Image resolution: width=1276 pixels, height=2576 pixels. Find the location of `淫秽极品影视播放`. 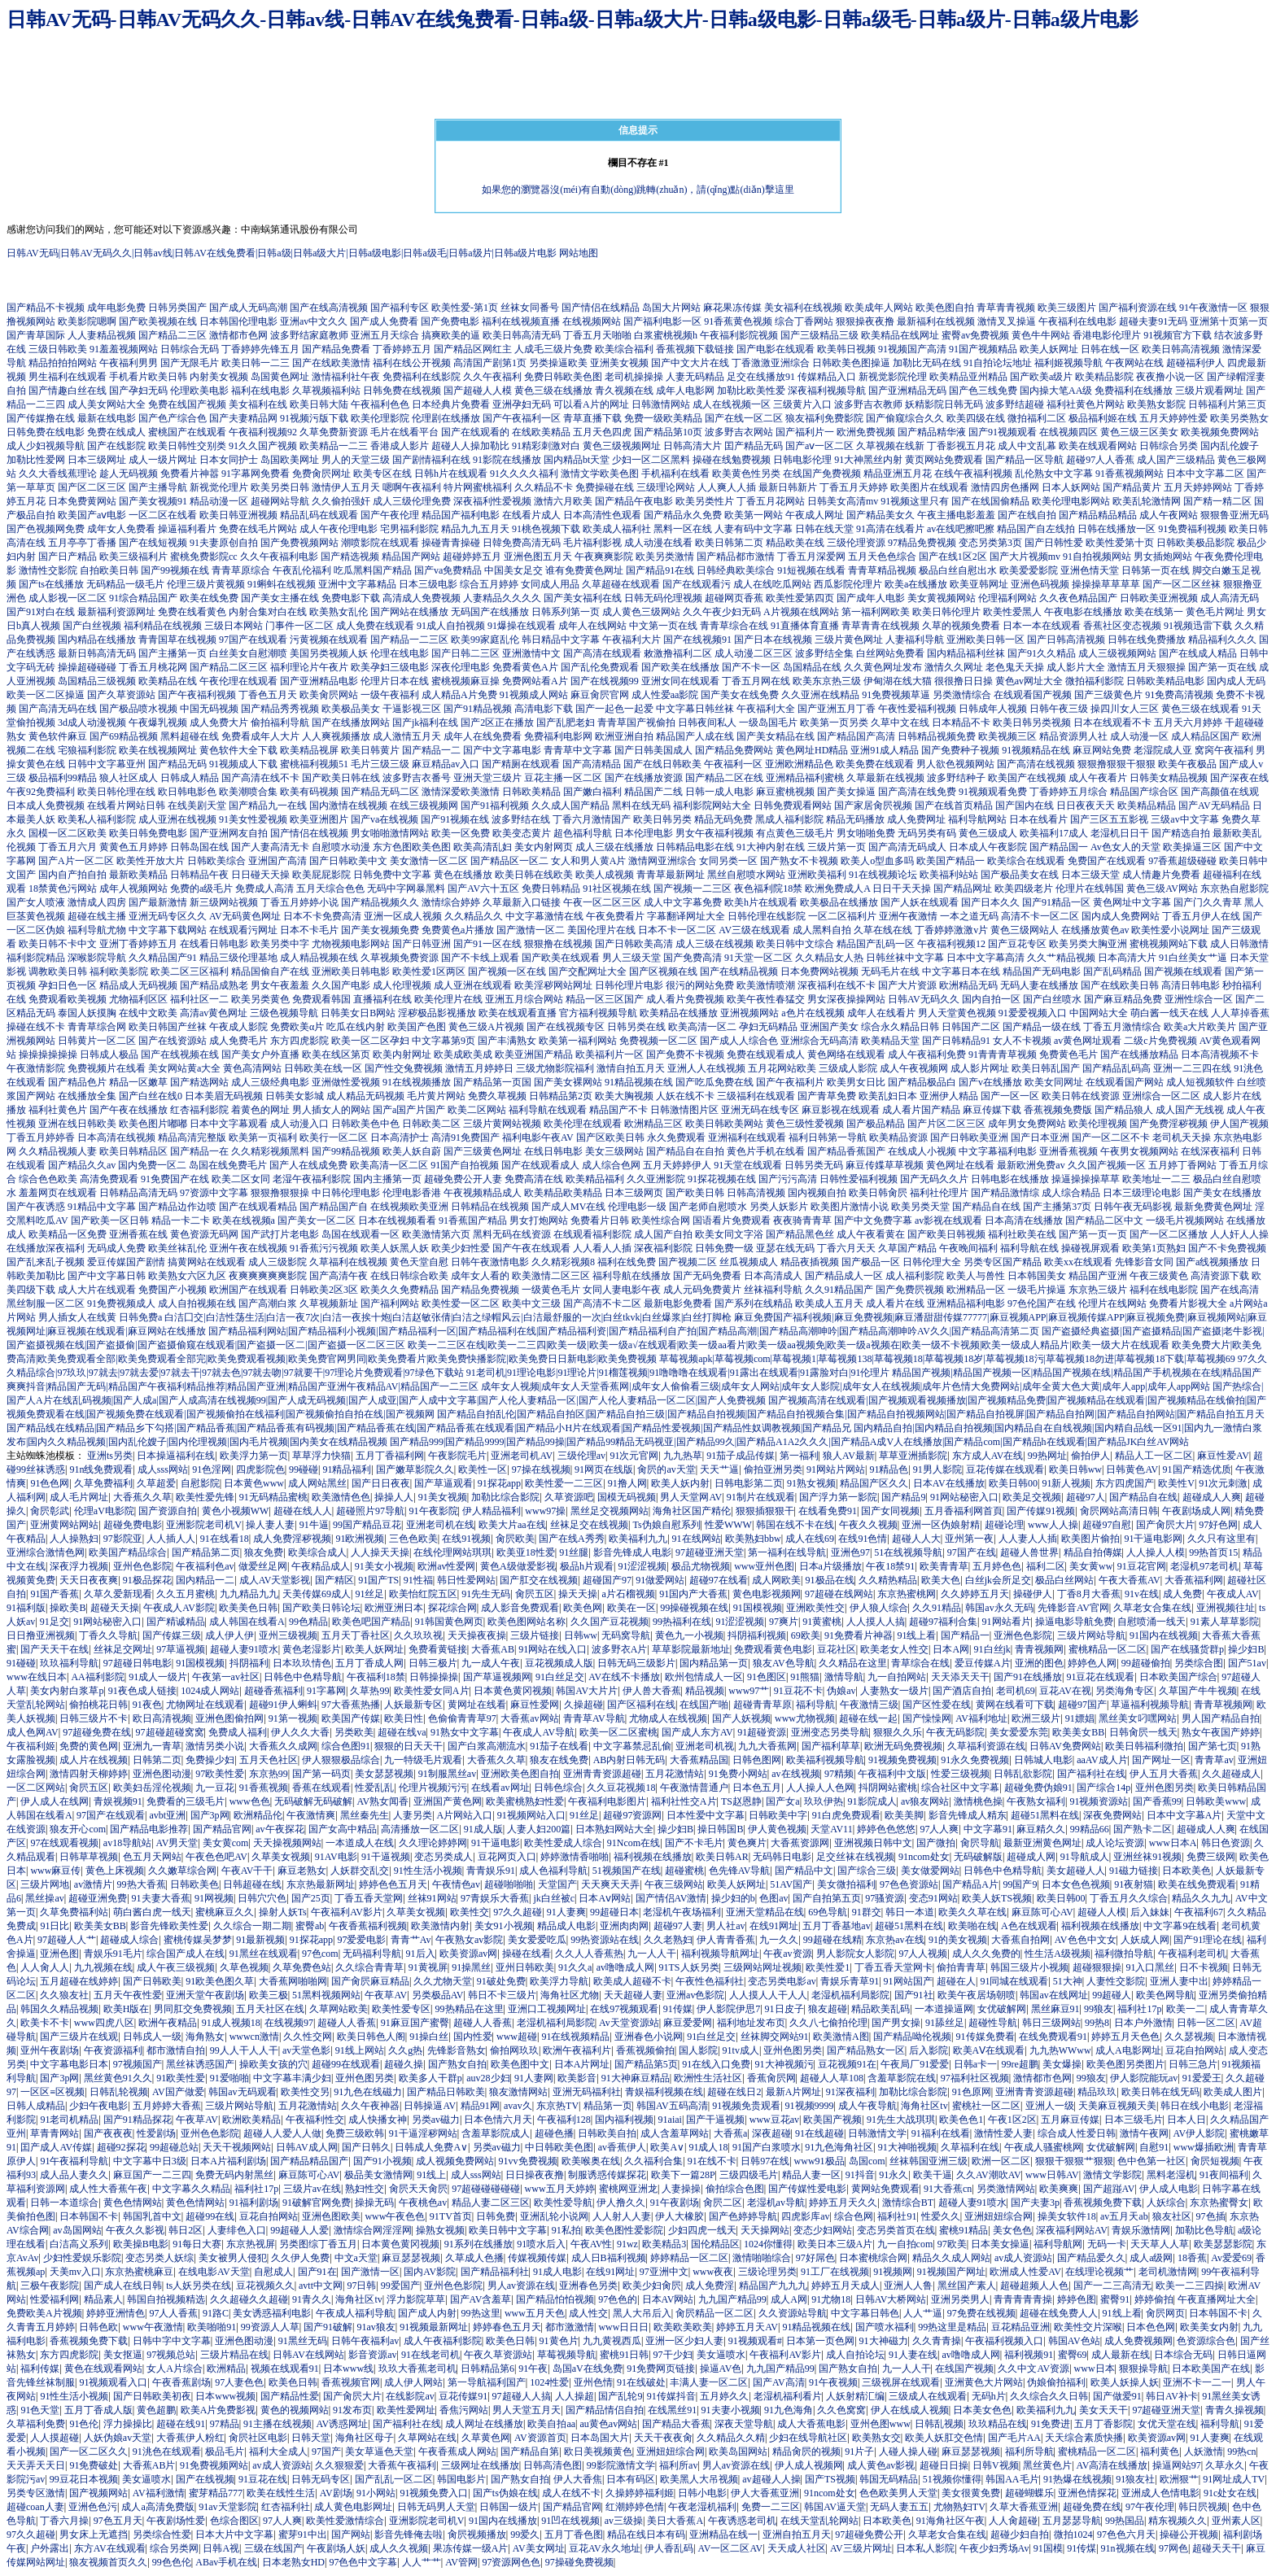

淫秽极品影视播放 is located at coordinates (437, 1013).